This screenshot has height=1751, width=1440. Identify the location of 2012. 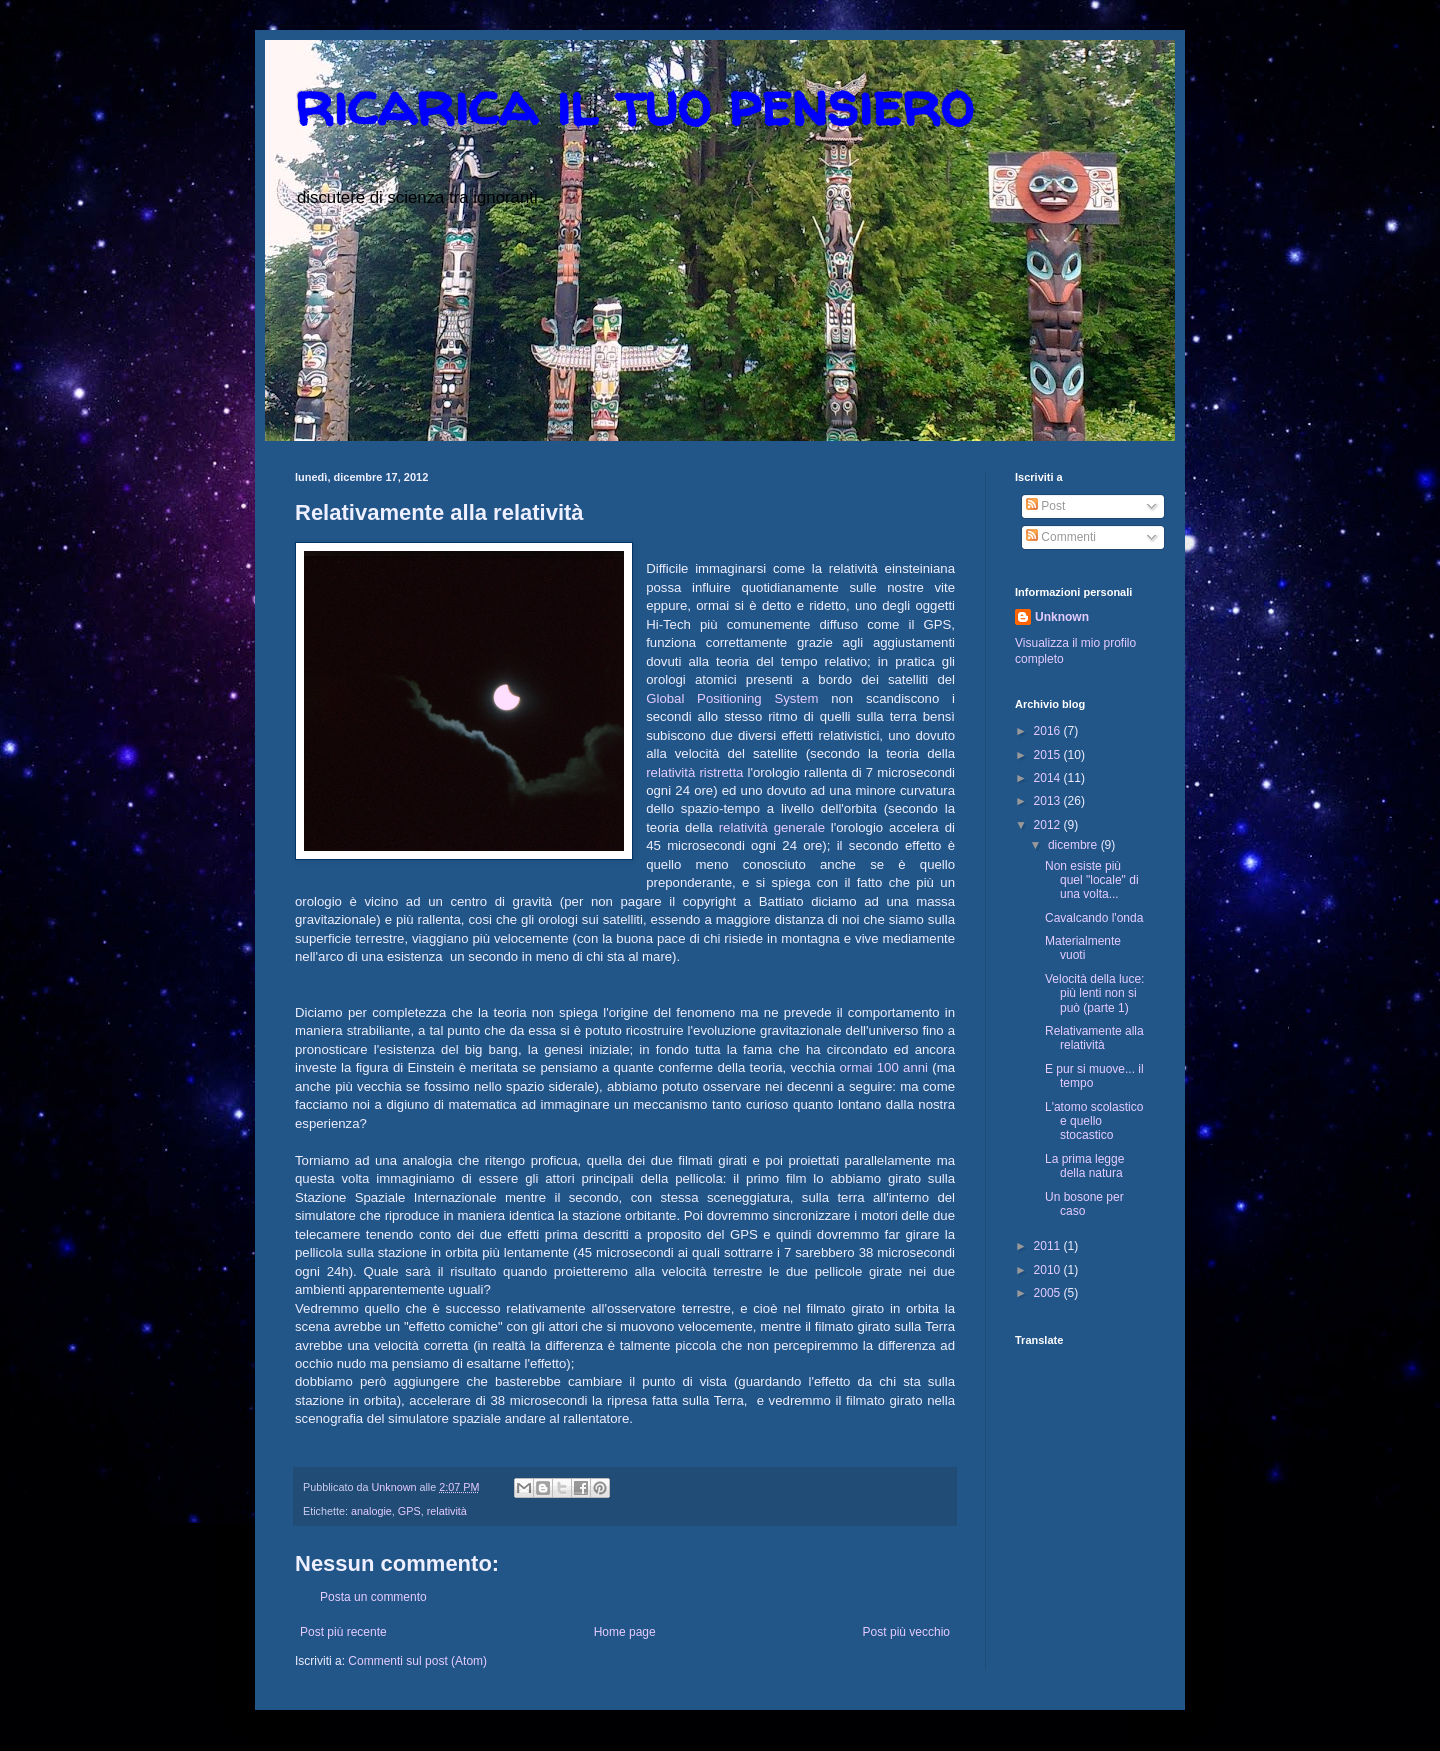
(1049, 825).